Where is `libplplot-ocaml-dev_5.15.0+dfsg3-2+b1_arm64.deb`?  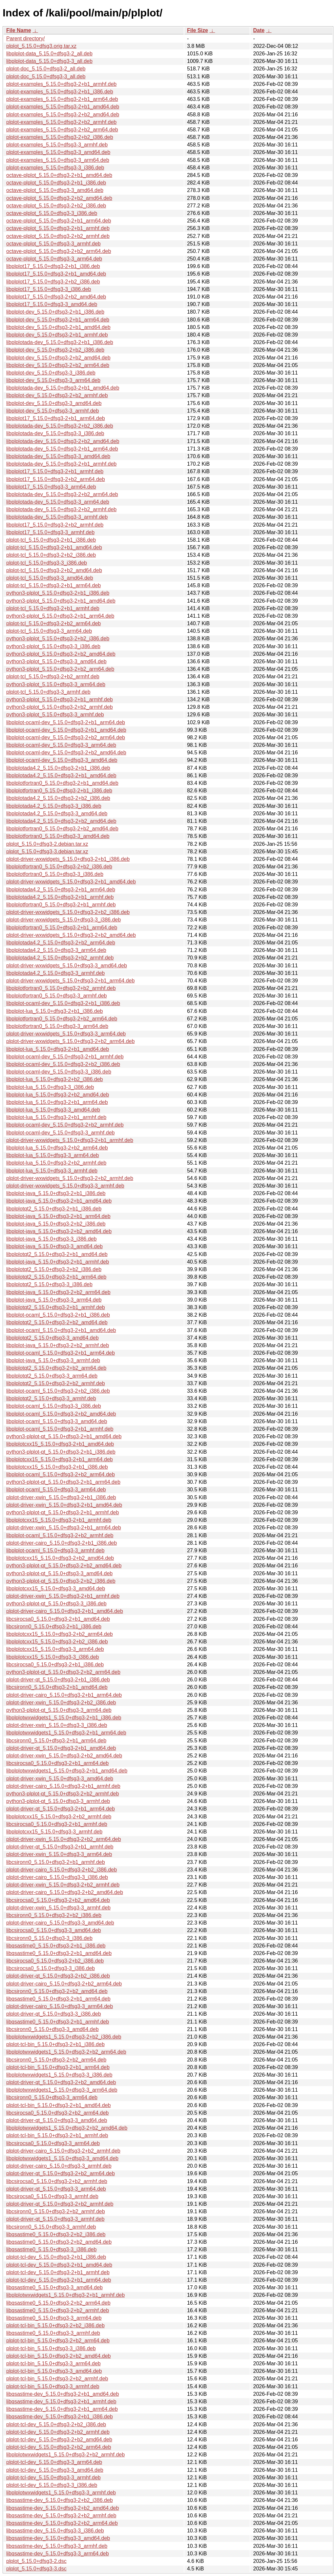 libplplot-ocaml-dev_5.15.0+dfsg3-2+b1_arm64.deb is located at coordinates (65, 722).